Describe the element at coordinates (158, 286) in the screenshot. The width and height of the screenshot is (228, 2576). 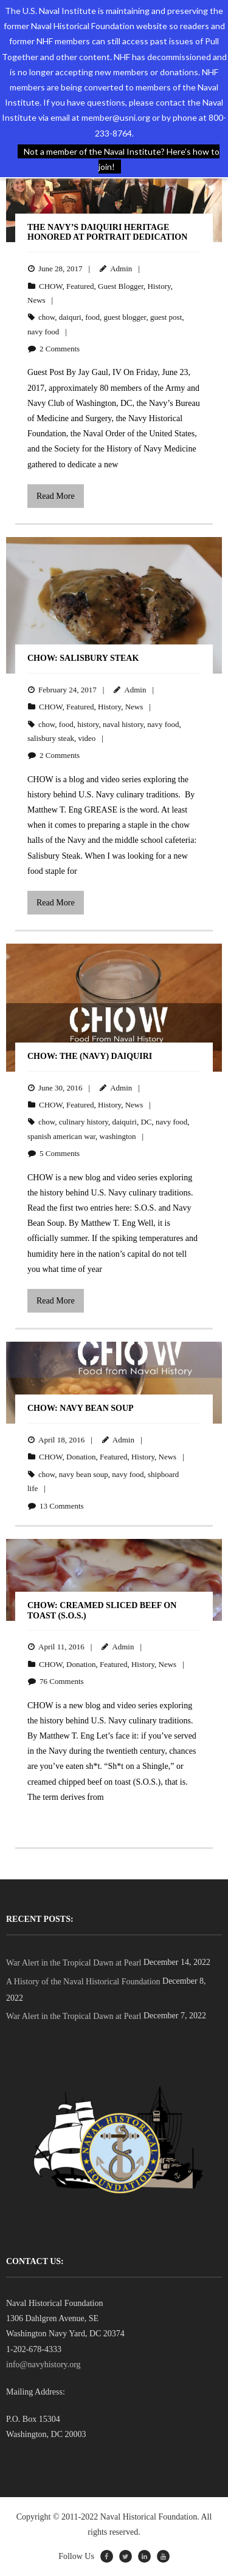
I see `History` at that location.